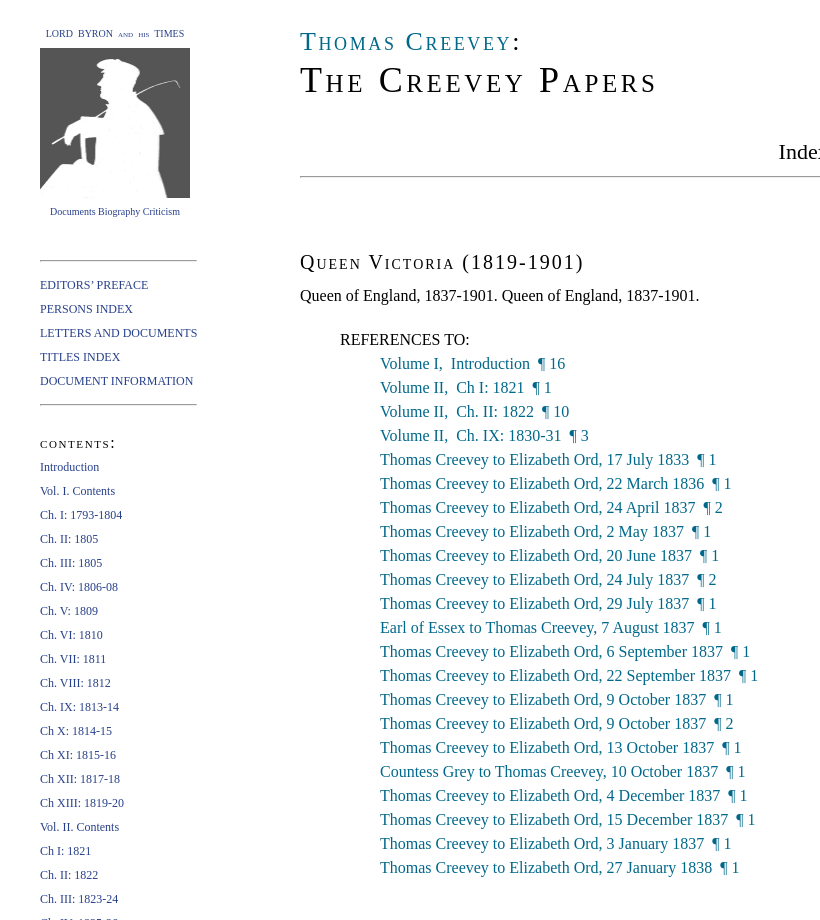 This screenshot has width=820, height=920. Describe the element at coordinates (75, 683) in the screenshot. I see `Ch. VIII: 1812` at that location.